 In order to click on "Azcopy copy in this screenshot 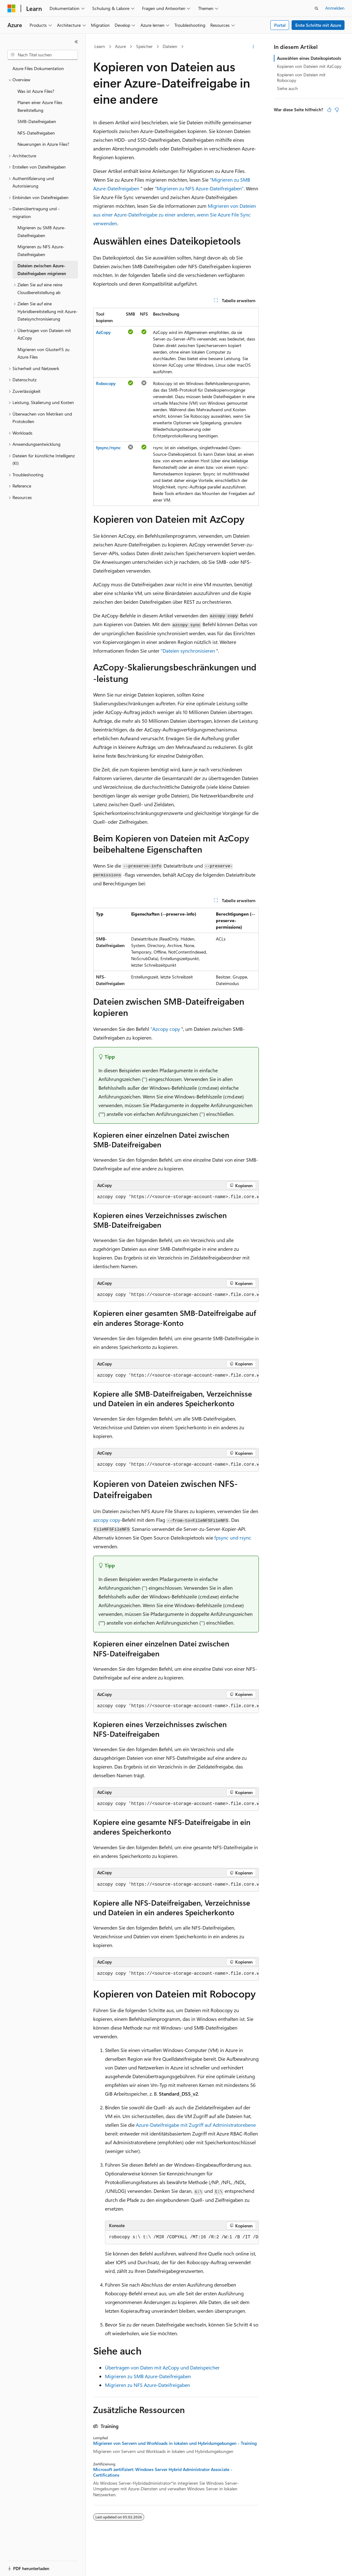, I will do `click(165, 1029)`.